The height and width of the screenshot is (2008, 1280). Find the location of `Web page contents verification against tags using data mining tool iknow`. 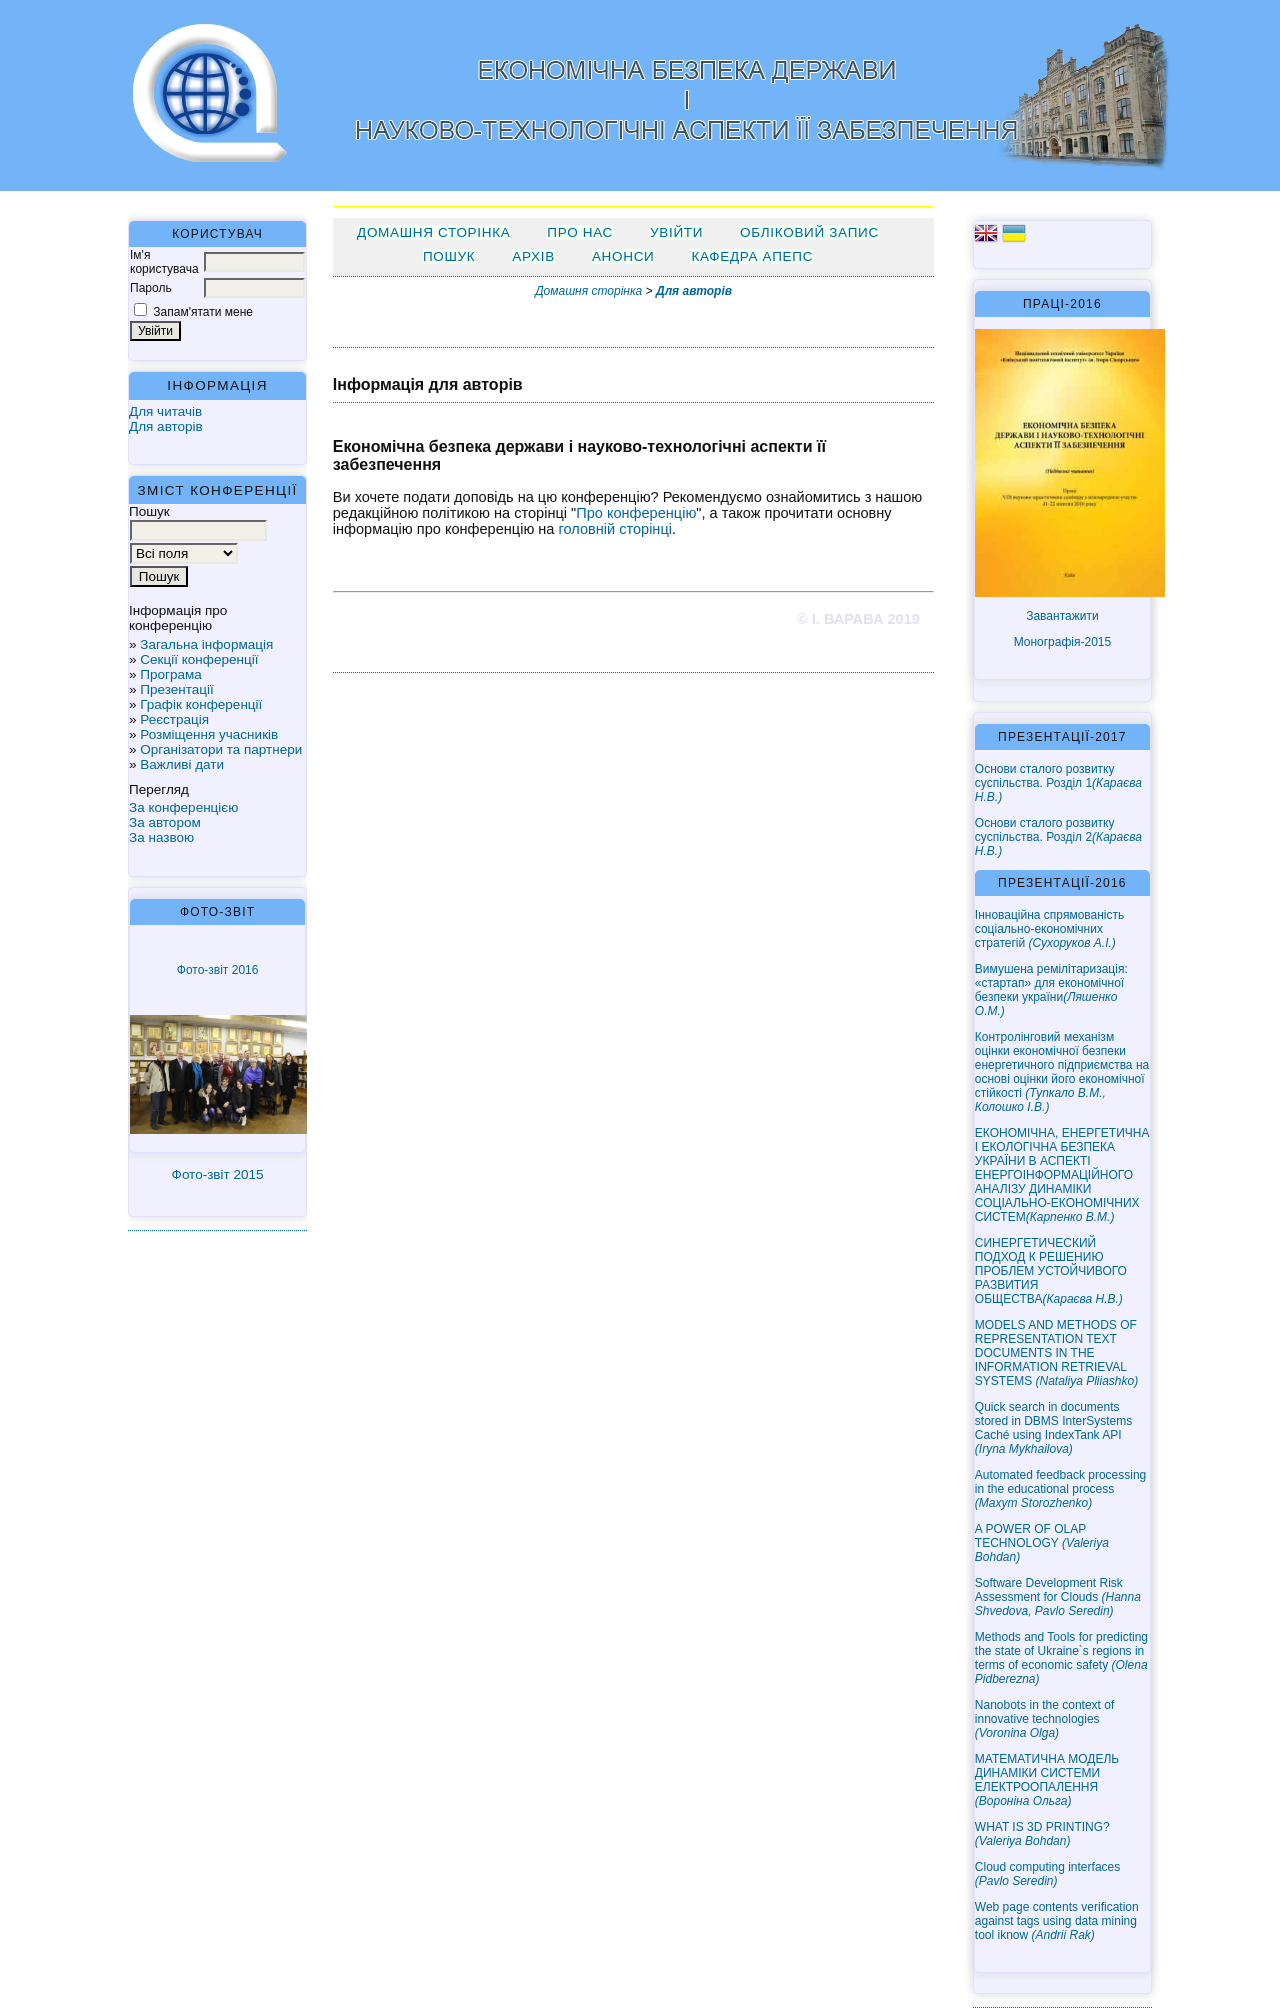

Web page contents verification against tags using data mining tool iknow is located at coordinates (1057, 1921).